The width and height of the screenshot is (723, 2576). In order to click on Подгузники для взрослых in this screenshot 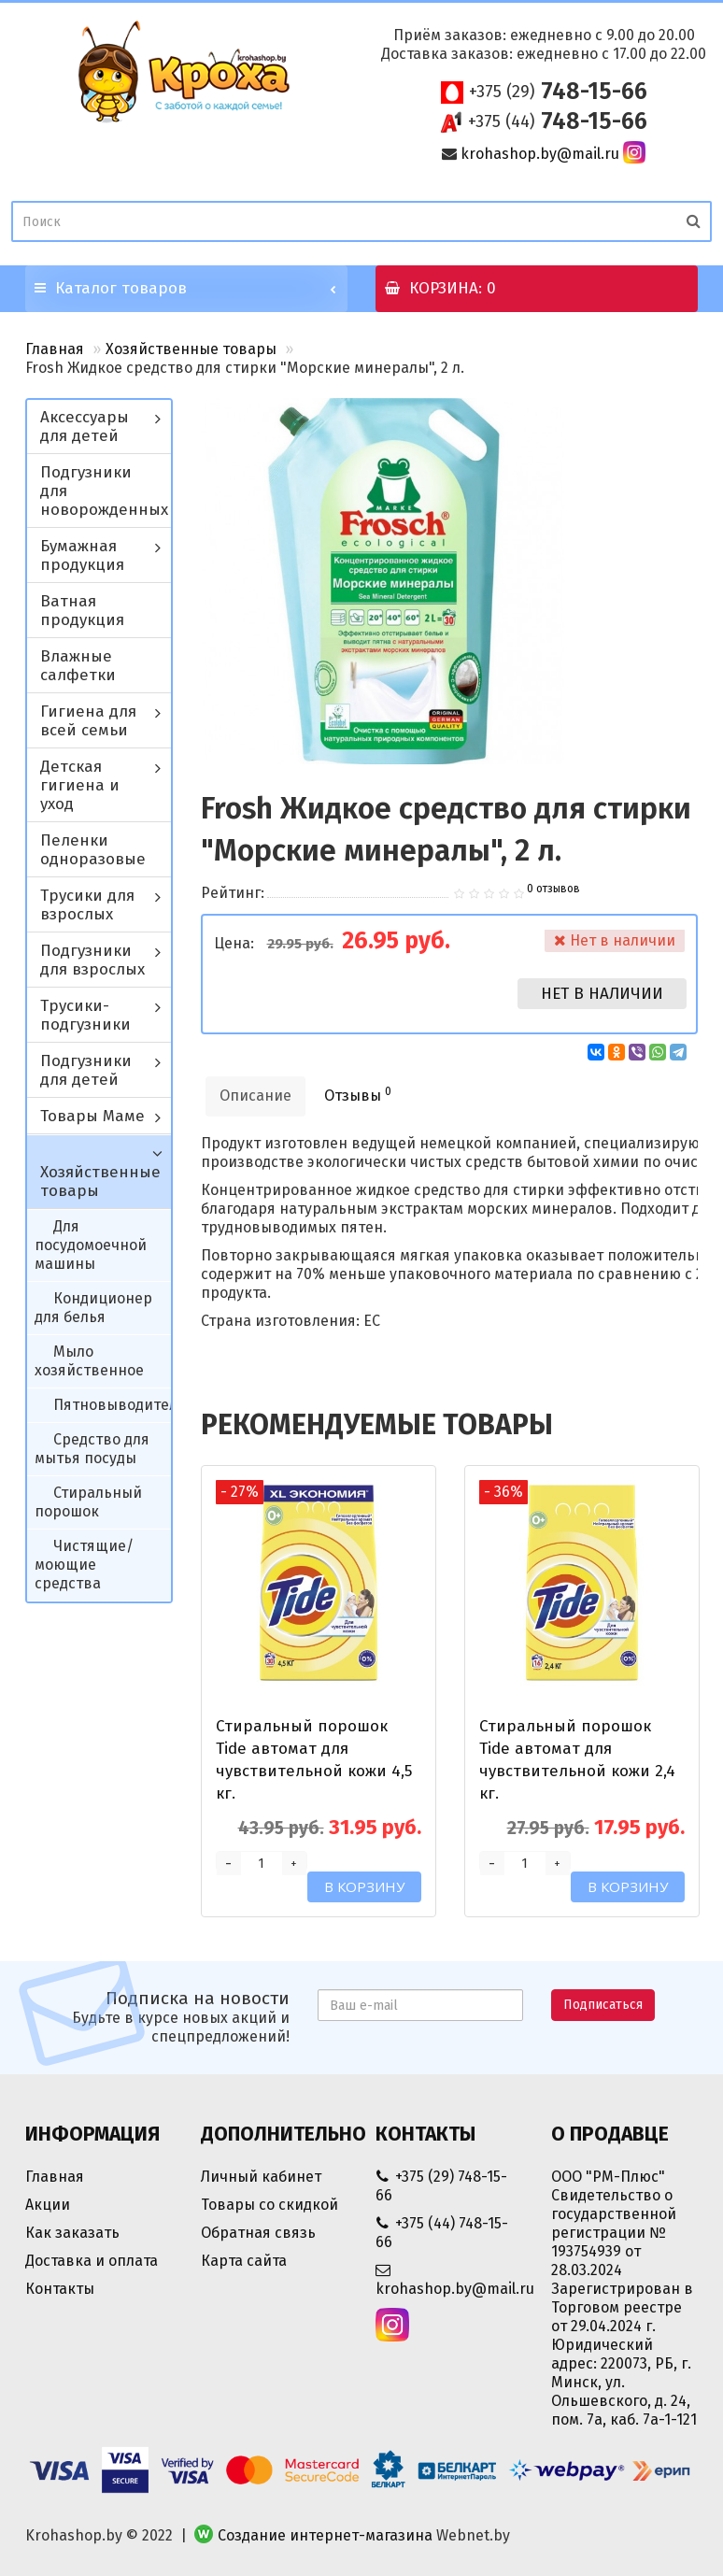, I will do `click(92, 960)`.